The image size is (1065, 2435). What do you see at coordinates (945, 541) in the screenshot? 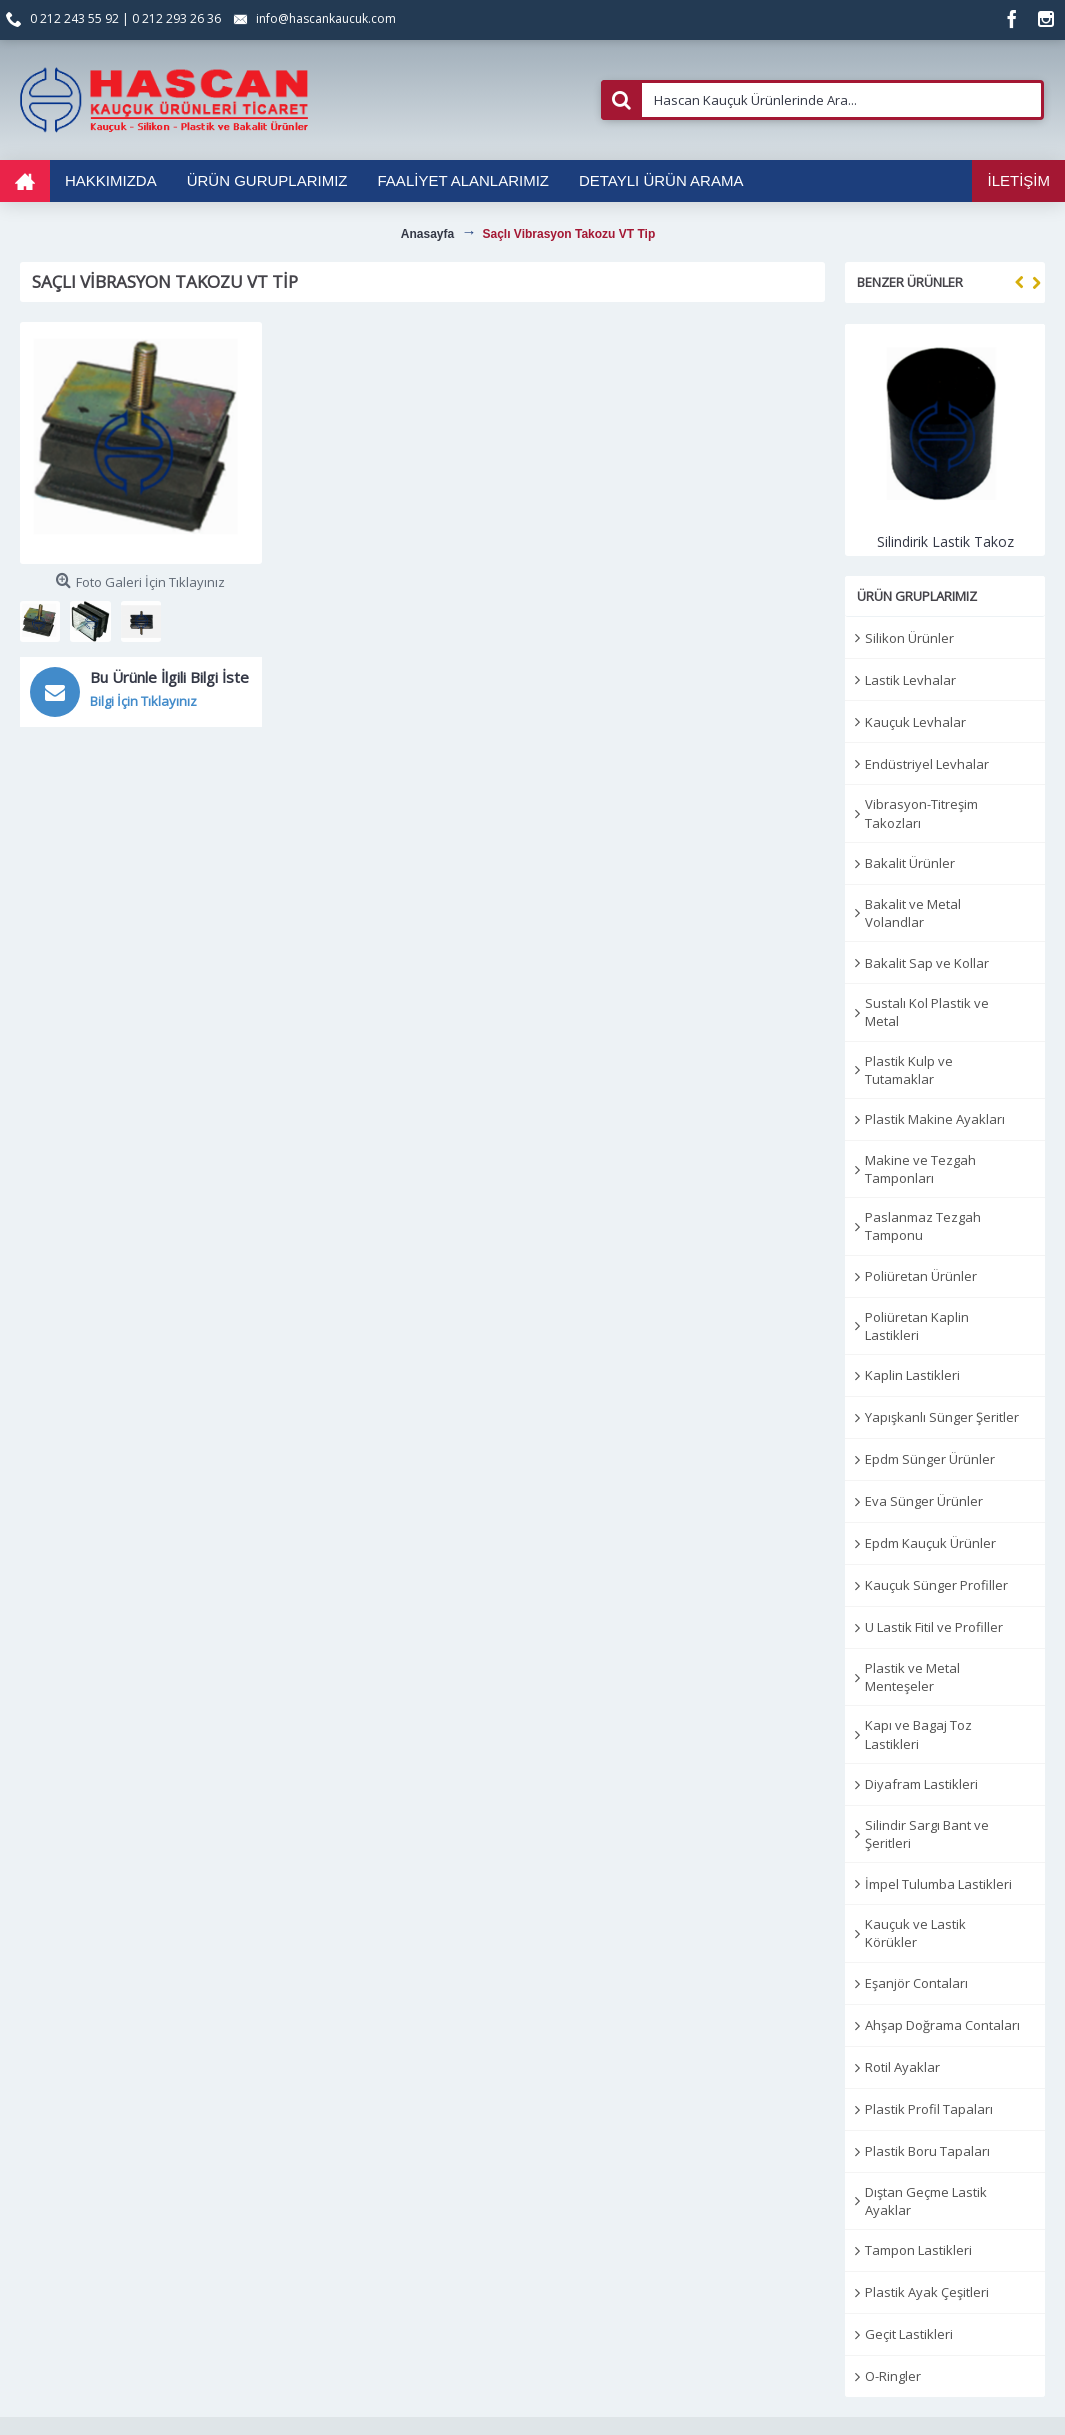
I see `Silindirik Lastik Takoz` at bounding box center [945, 541].